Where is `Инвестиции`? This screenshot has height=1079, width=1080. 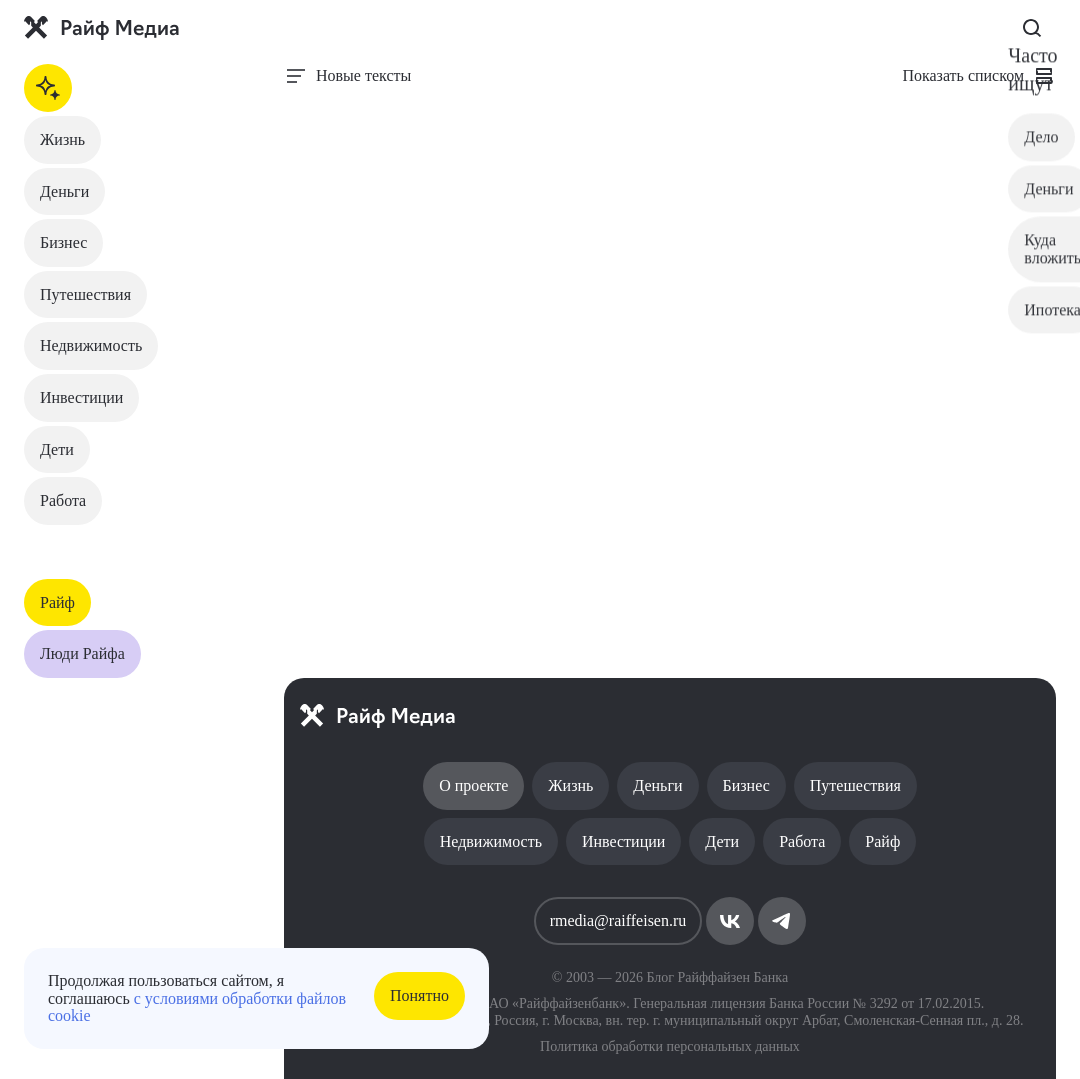
Инвестиции is located at coordinates (81, 397).